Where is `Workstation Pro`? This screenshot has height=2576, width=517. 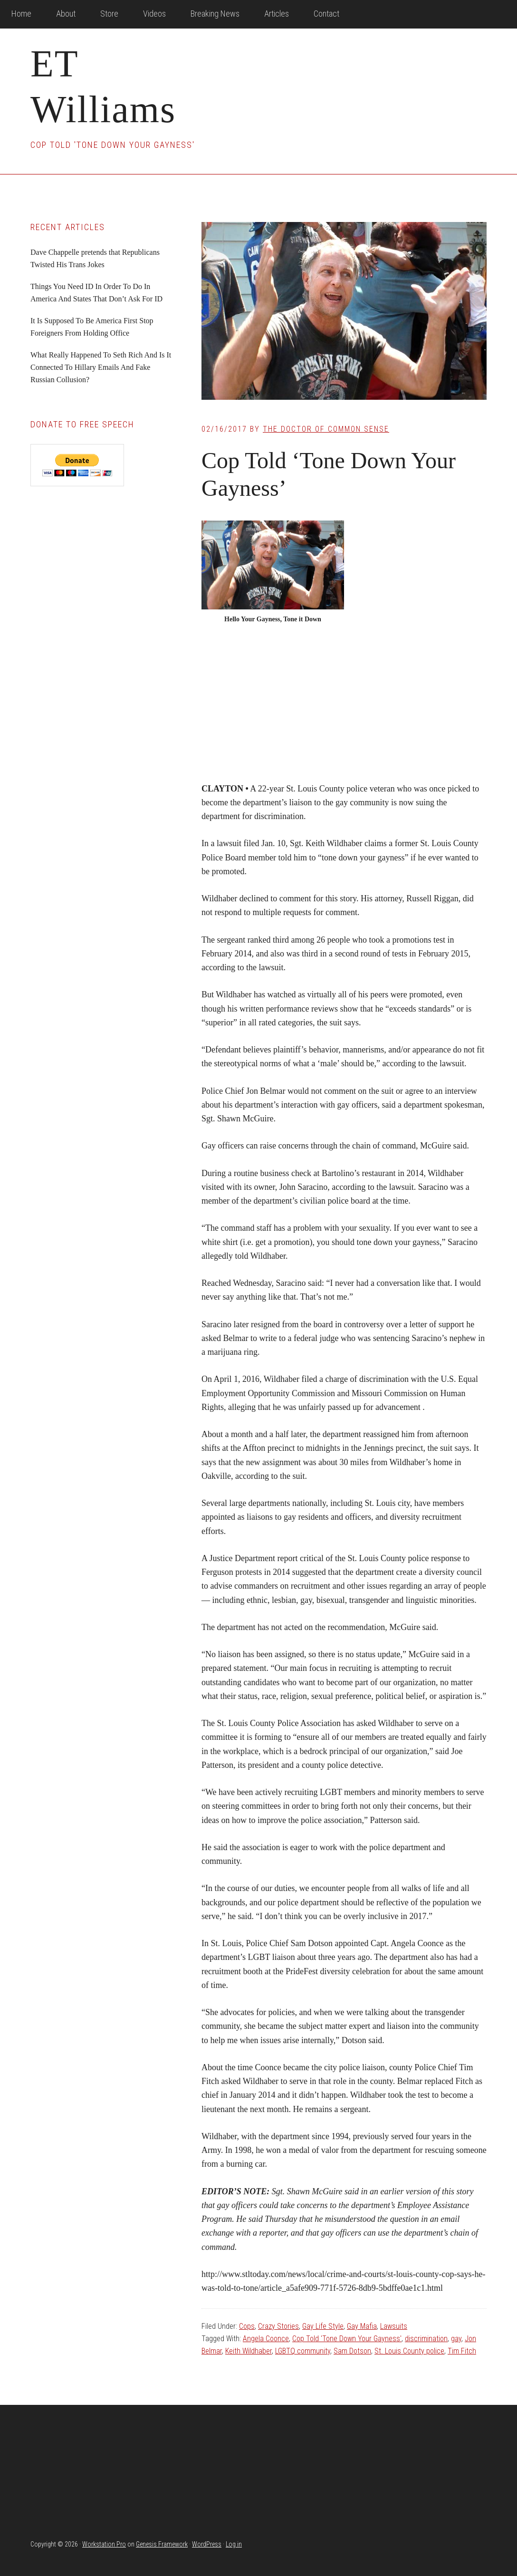
Workstation Pro is located at coordinates (104, 2544).